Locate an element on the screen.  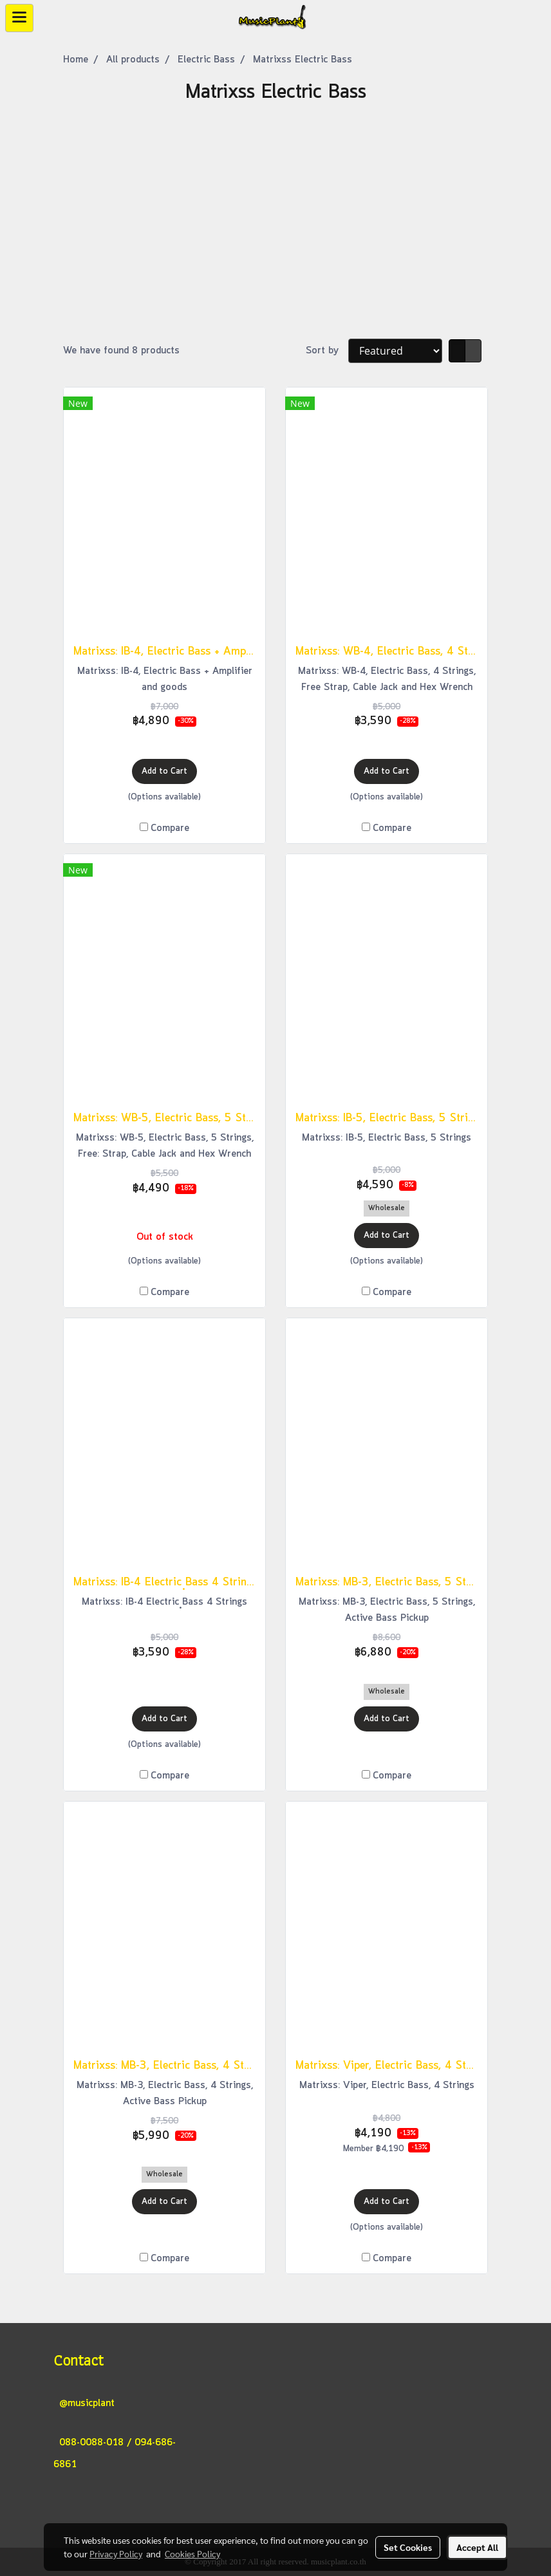
Compare is located at coordinates (170, 828).